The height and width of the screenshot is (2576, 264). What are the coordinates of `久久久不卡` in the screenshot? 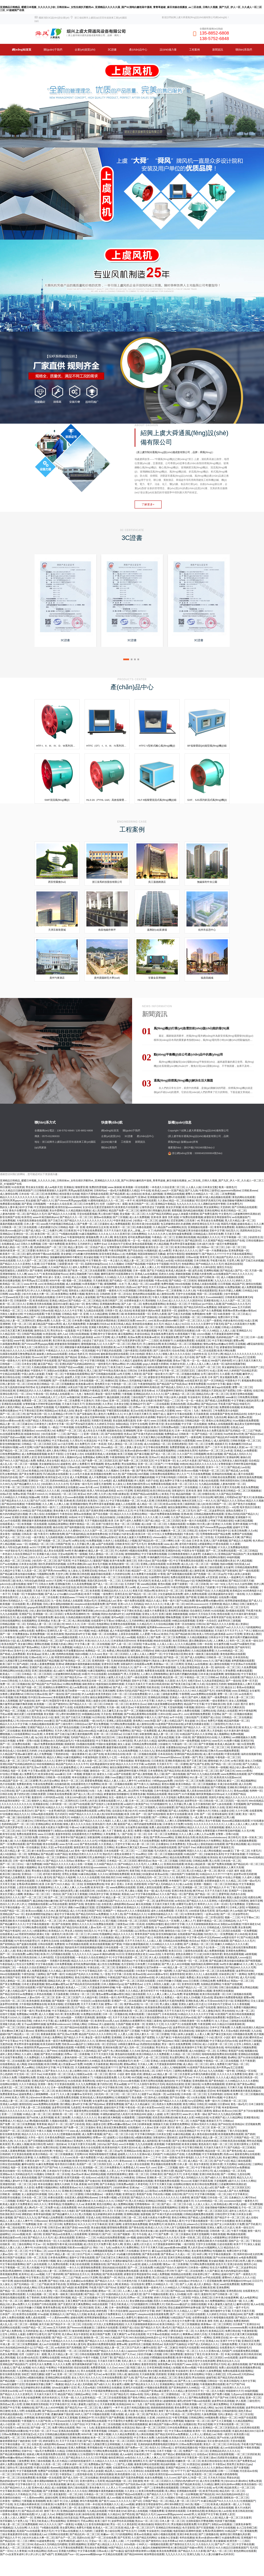 It's located at (201, 2157).